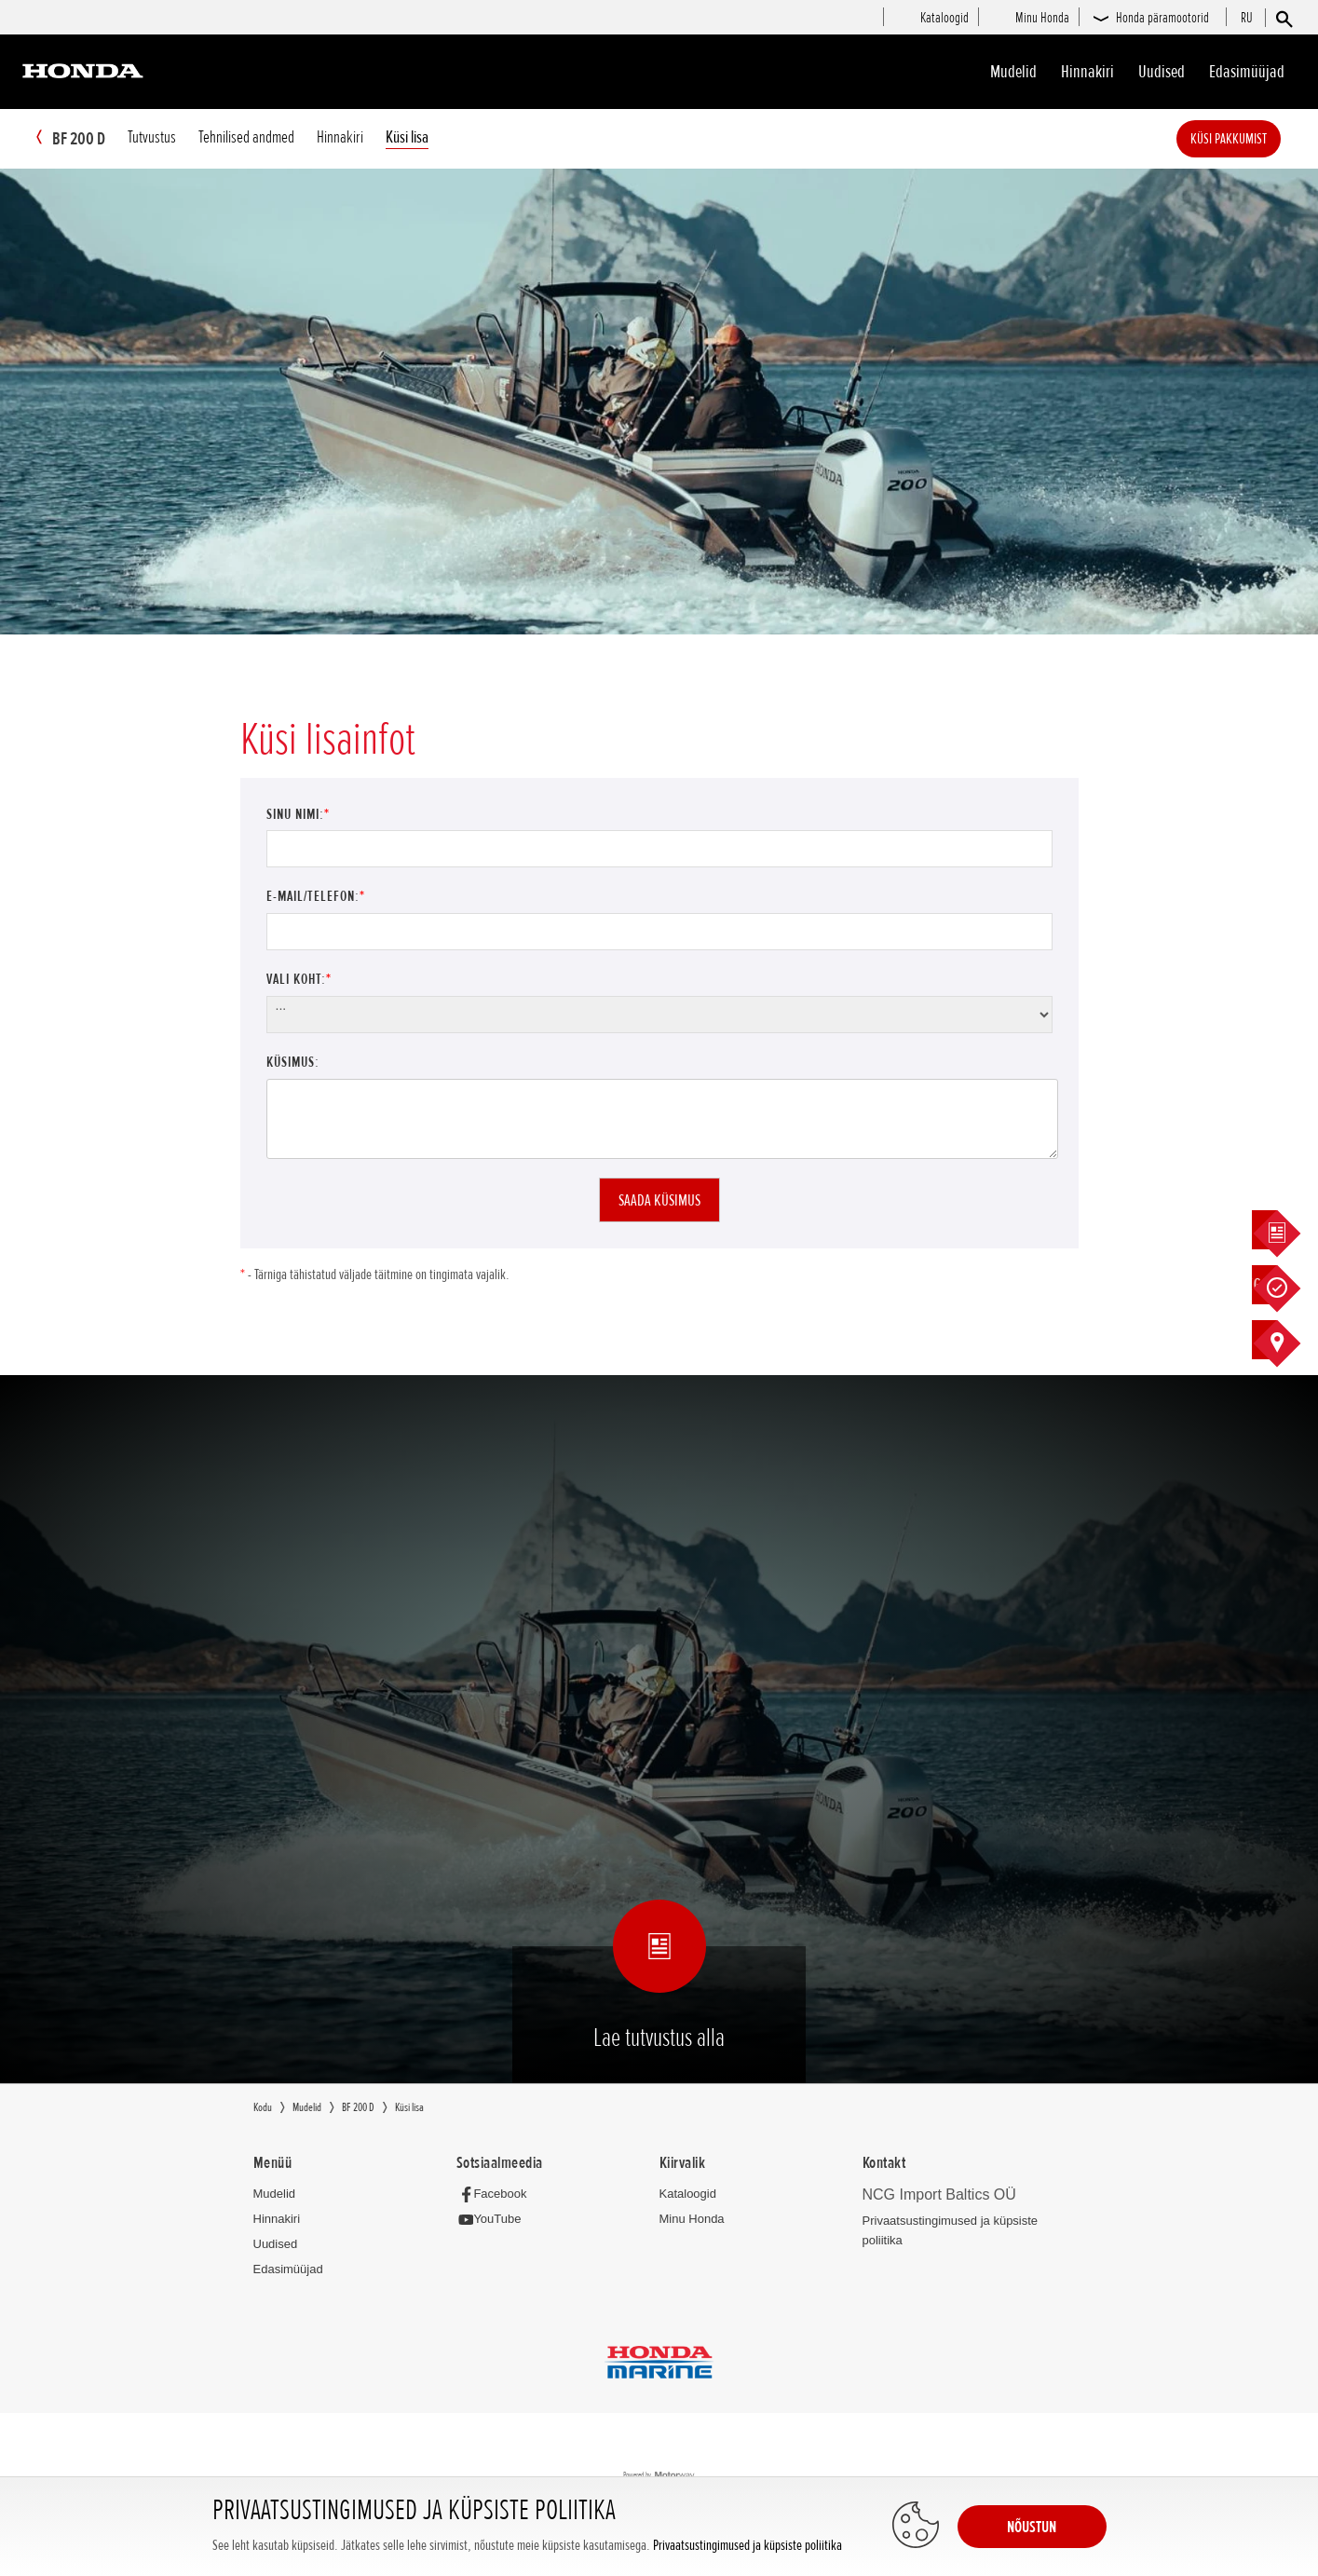  What do you see at coordinates (692, 2220) in the screenshot?
I see `Minu Honda` at bounding box center [692, 2220].